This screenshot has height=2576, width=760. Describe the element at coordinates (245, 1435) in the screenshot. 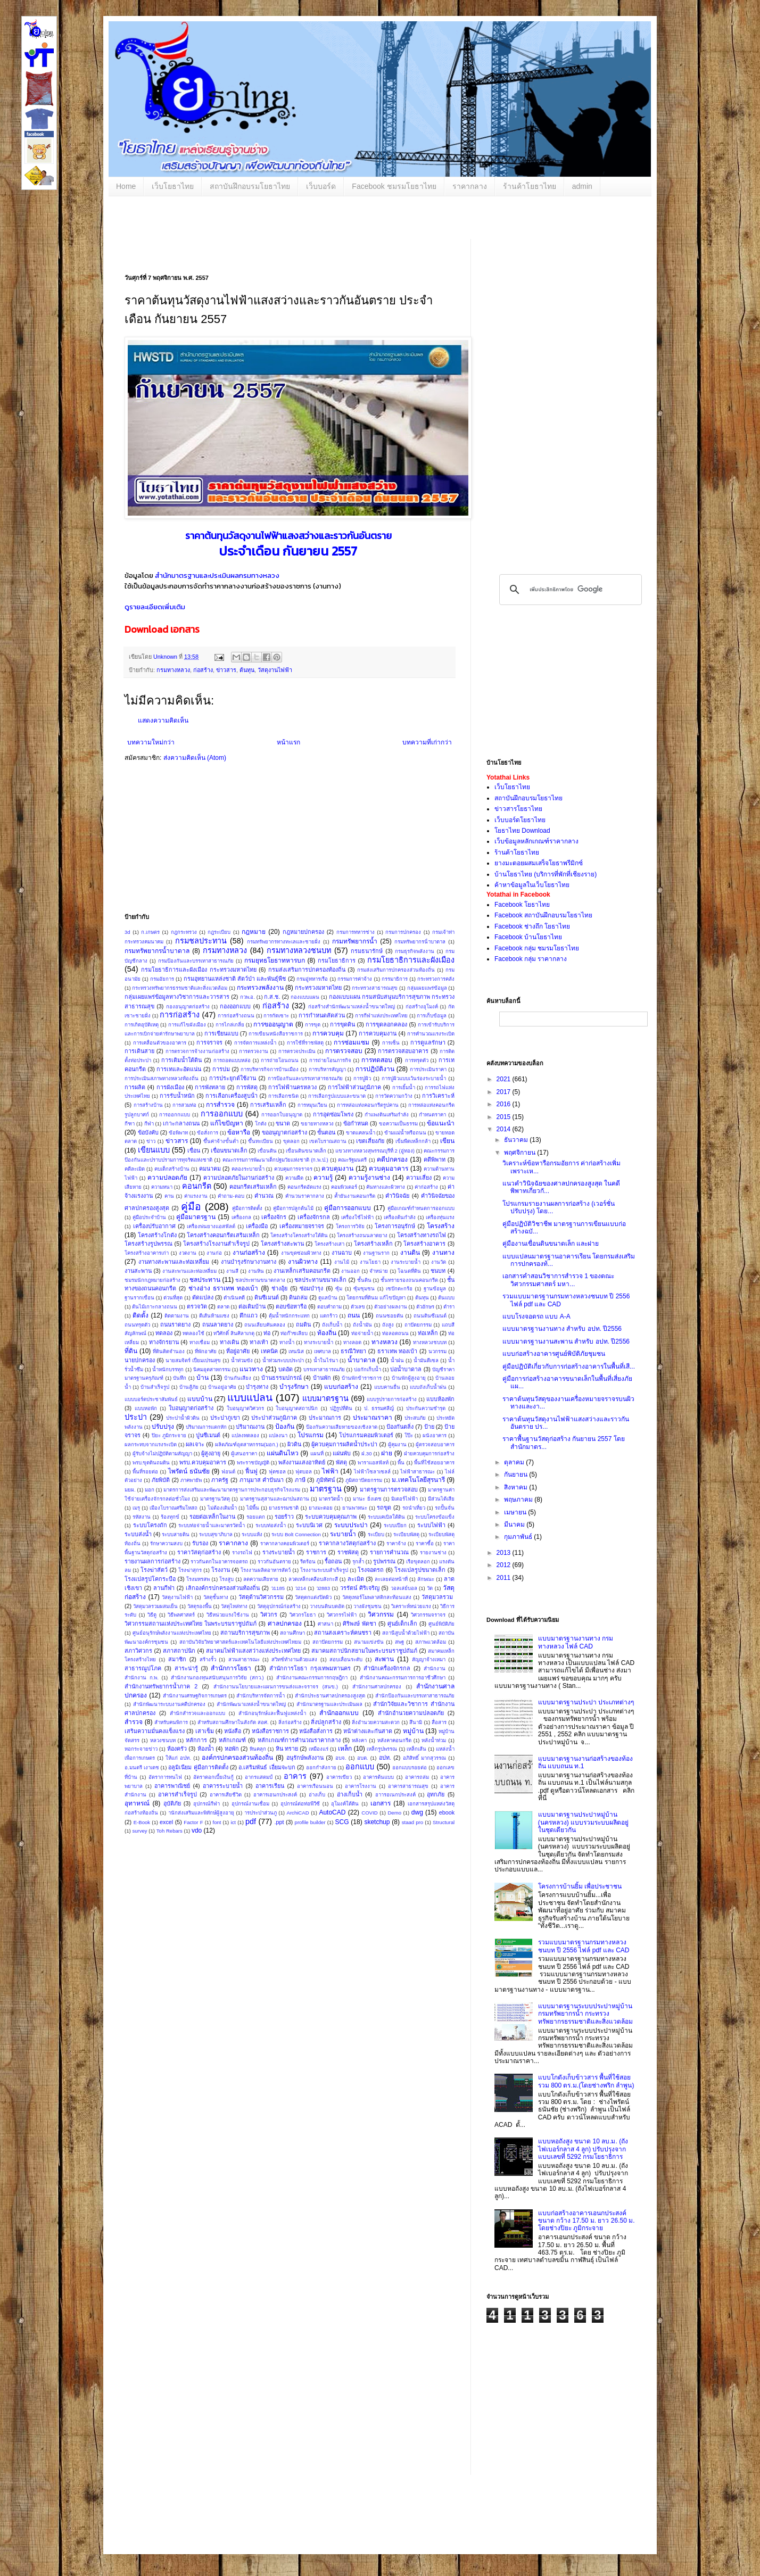

I see `แปลงทดลอง` at that location.